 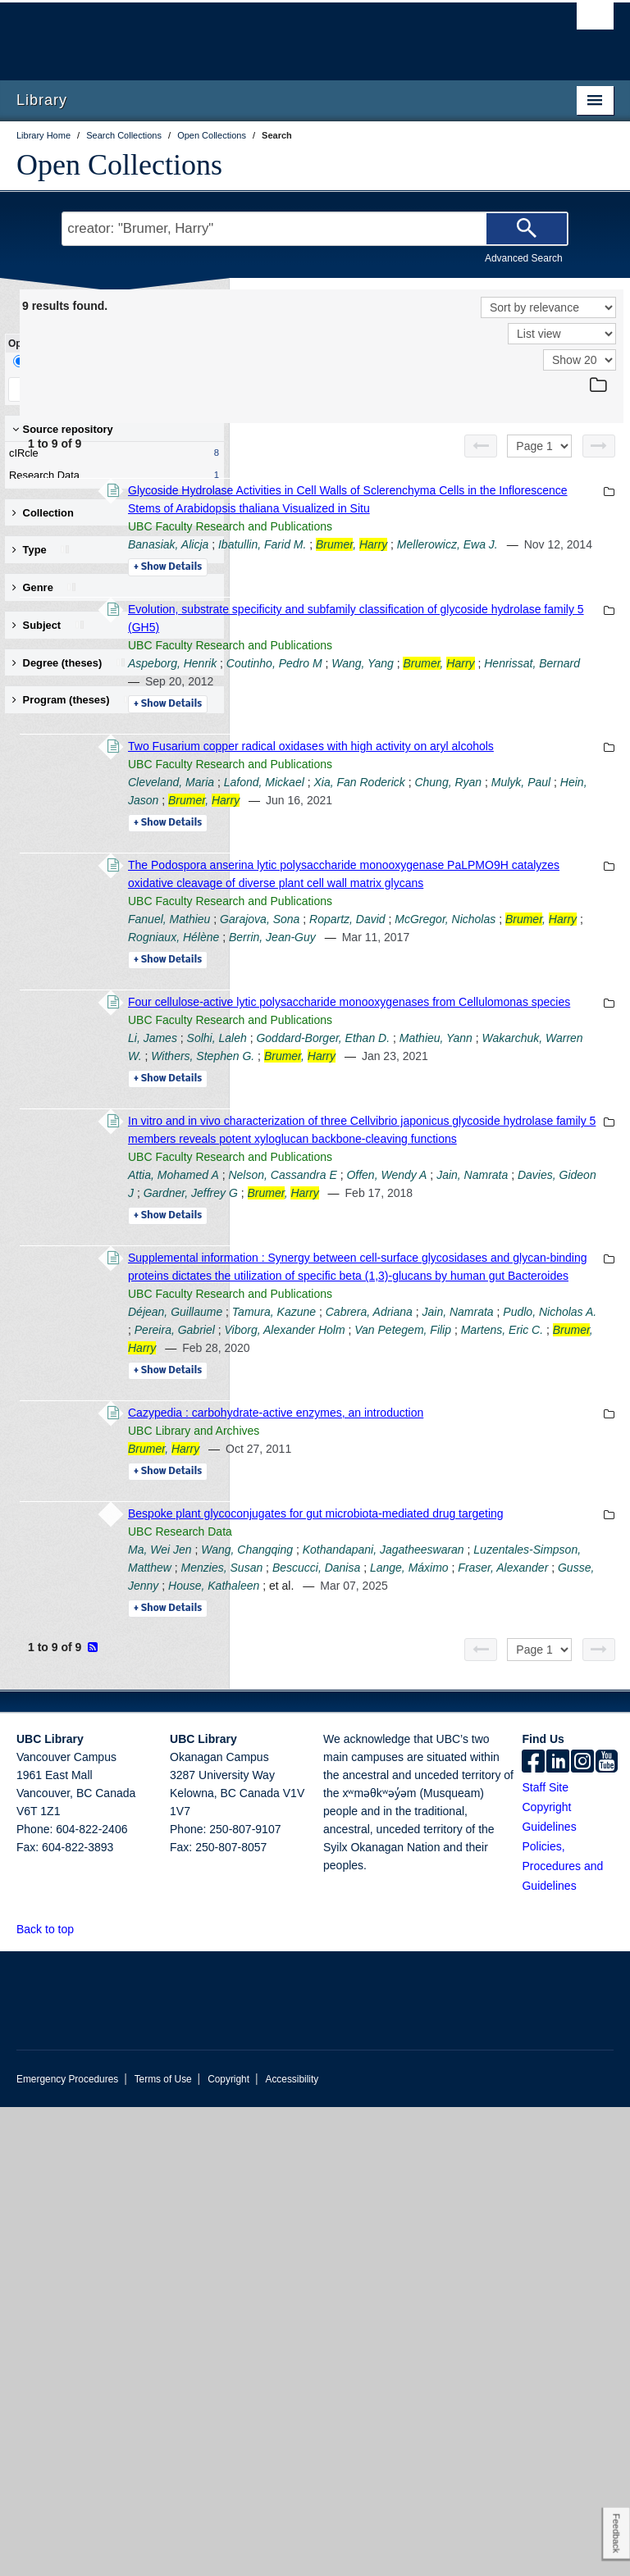 I want to click on Accessibility, so click(x=291, y=2548).